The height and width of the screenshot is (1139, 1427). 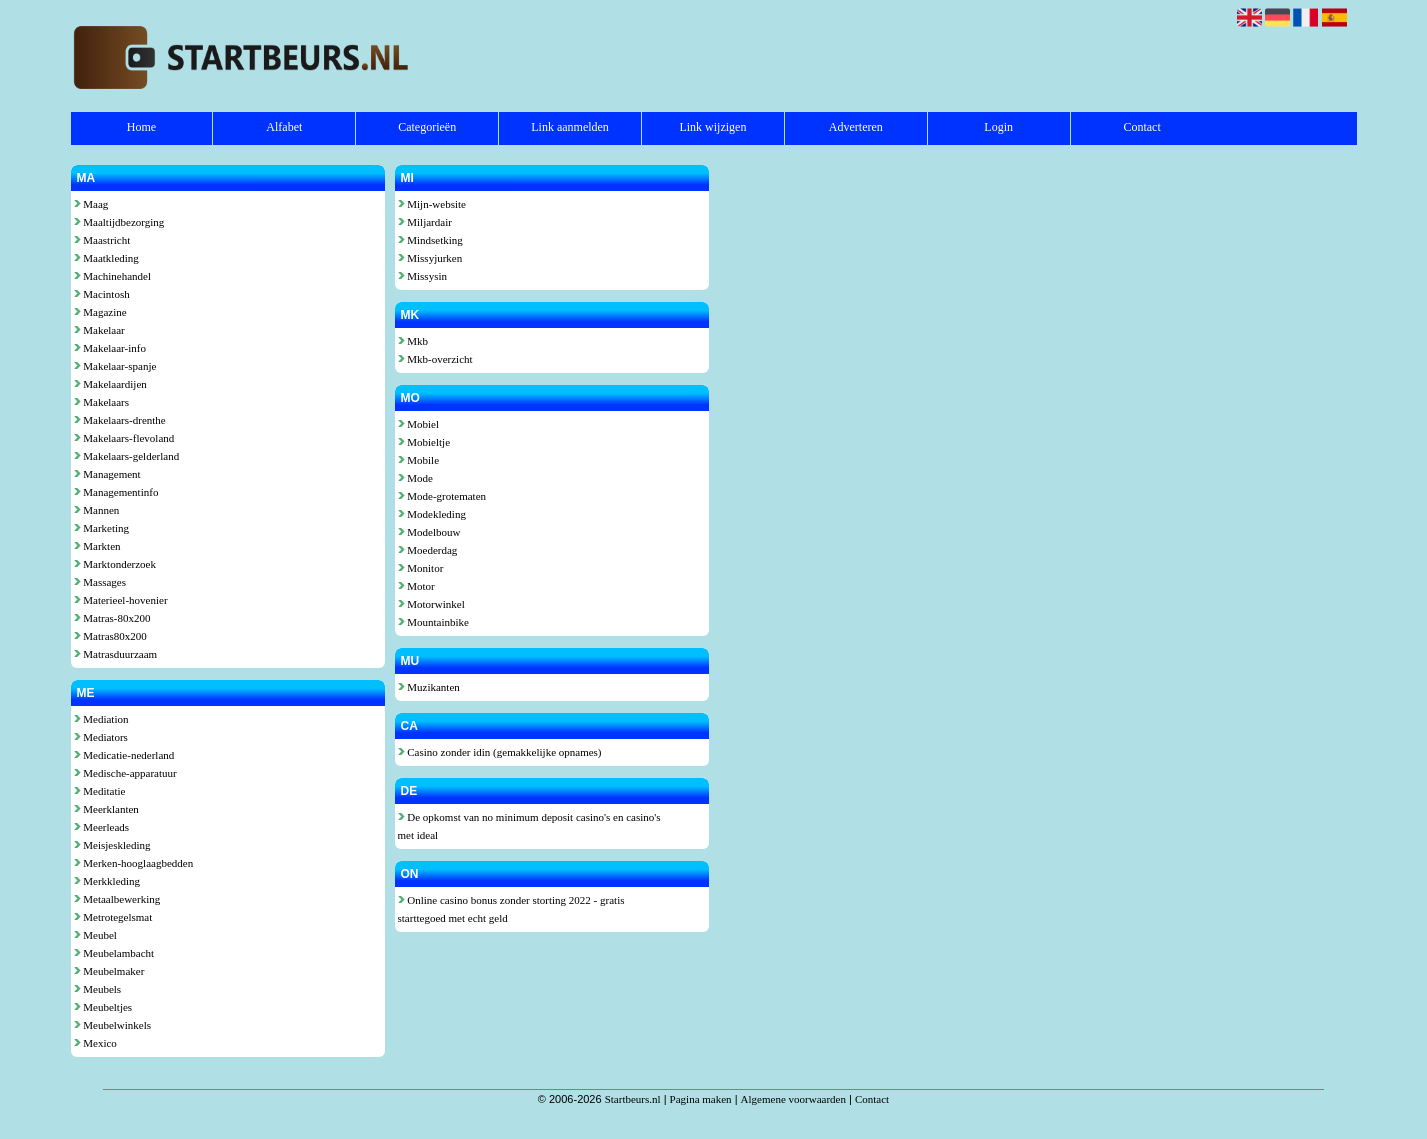 What do you see at coordinates (511, 909) in the screenshot?
I see `Online casino bonus zonder storting 2022 - gratis starttegoed met echt geld` at bounding box center [511, 909].